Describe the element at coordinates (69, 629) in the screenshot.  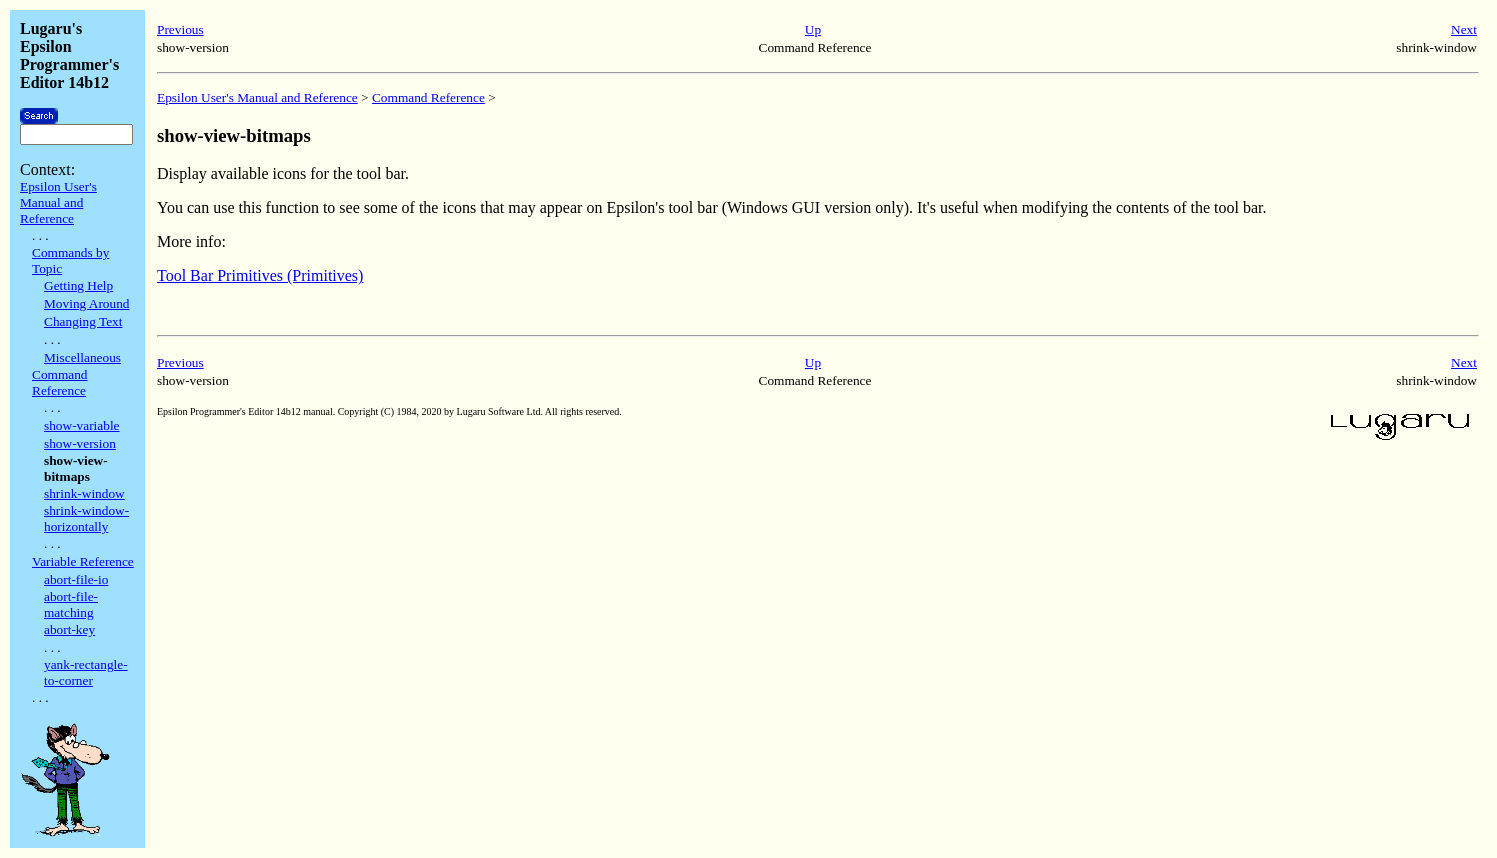
I see `abort-key` at that location.